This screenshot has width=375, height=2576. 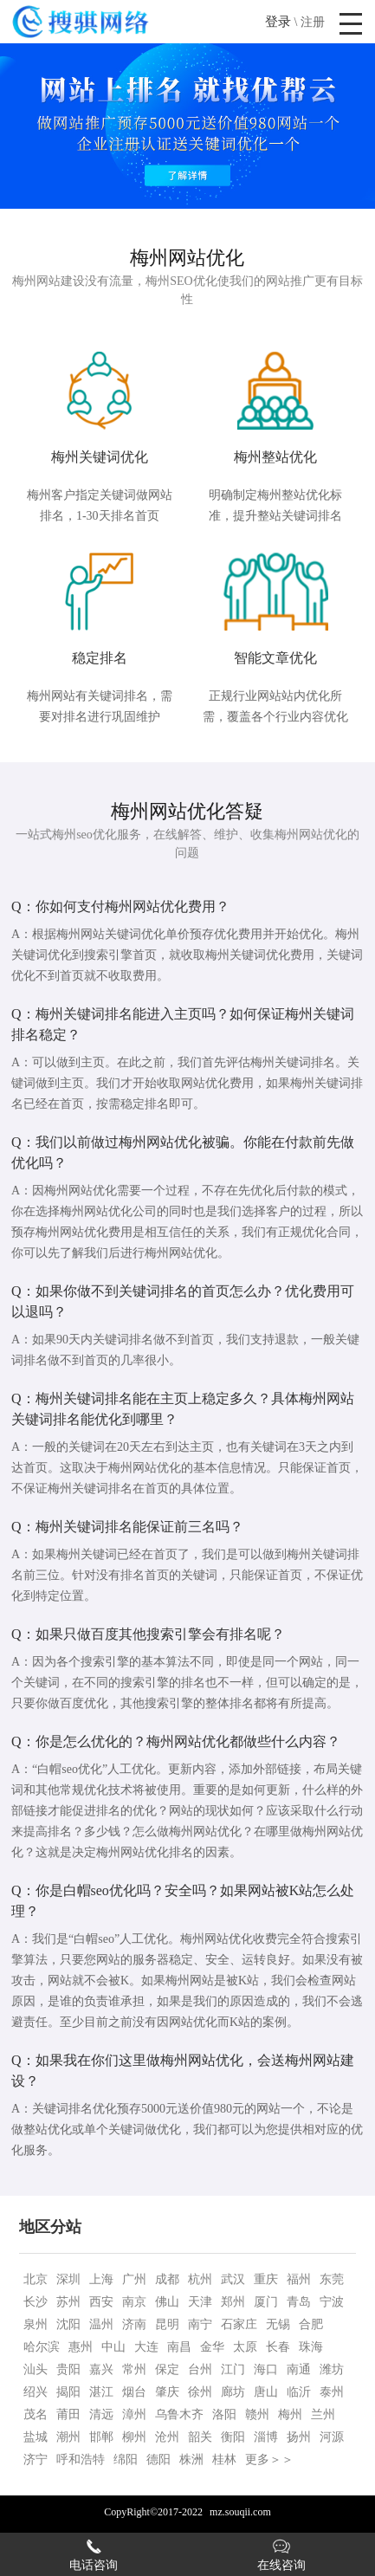 I want to click on 沧州, so click(x=167, y=2436).